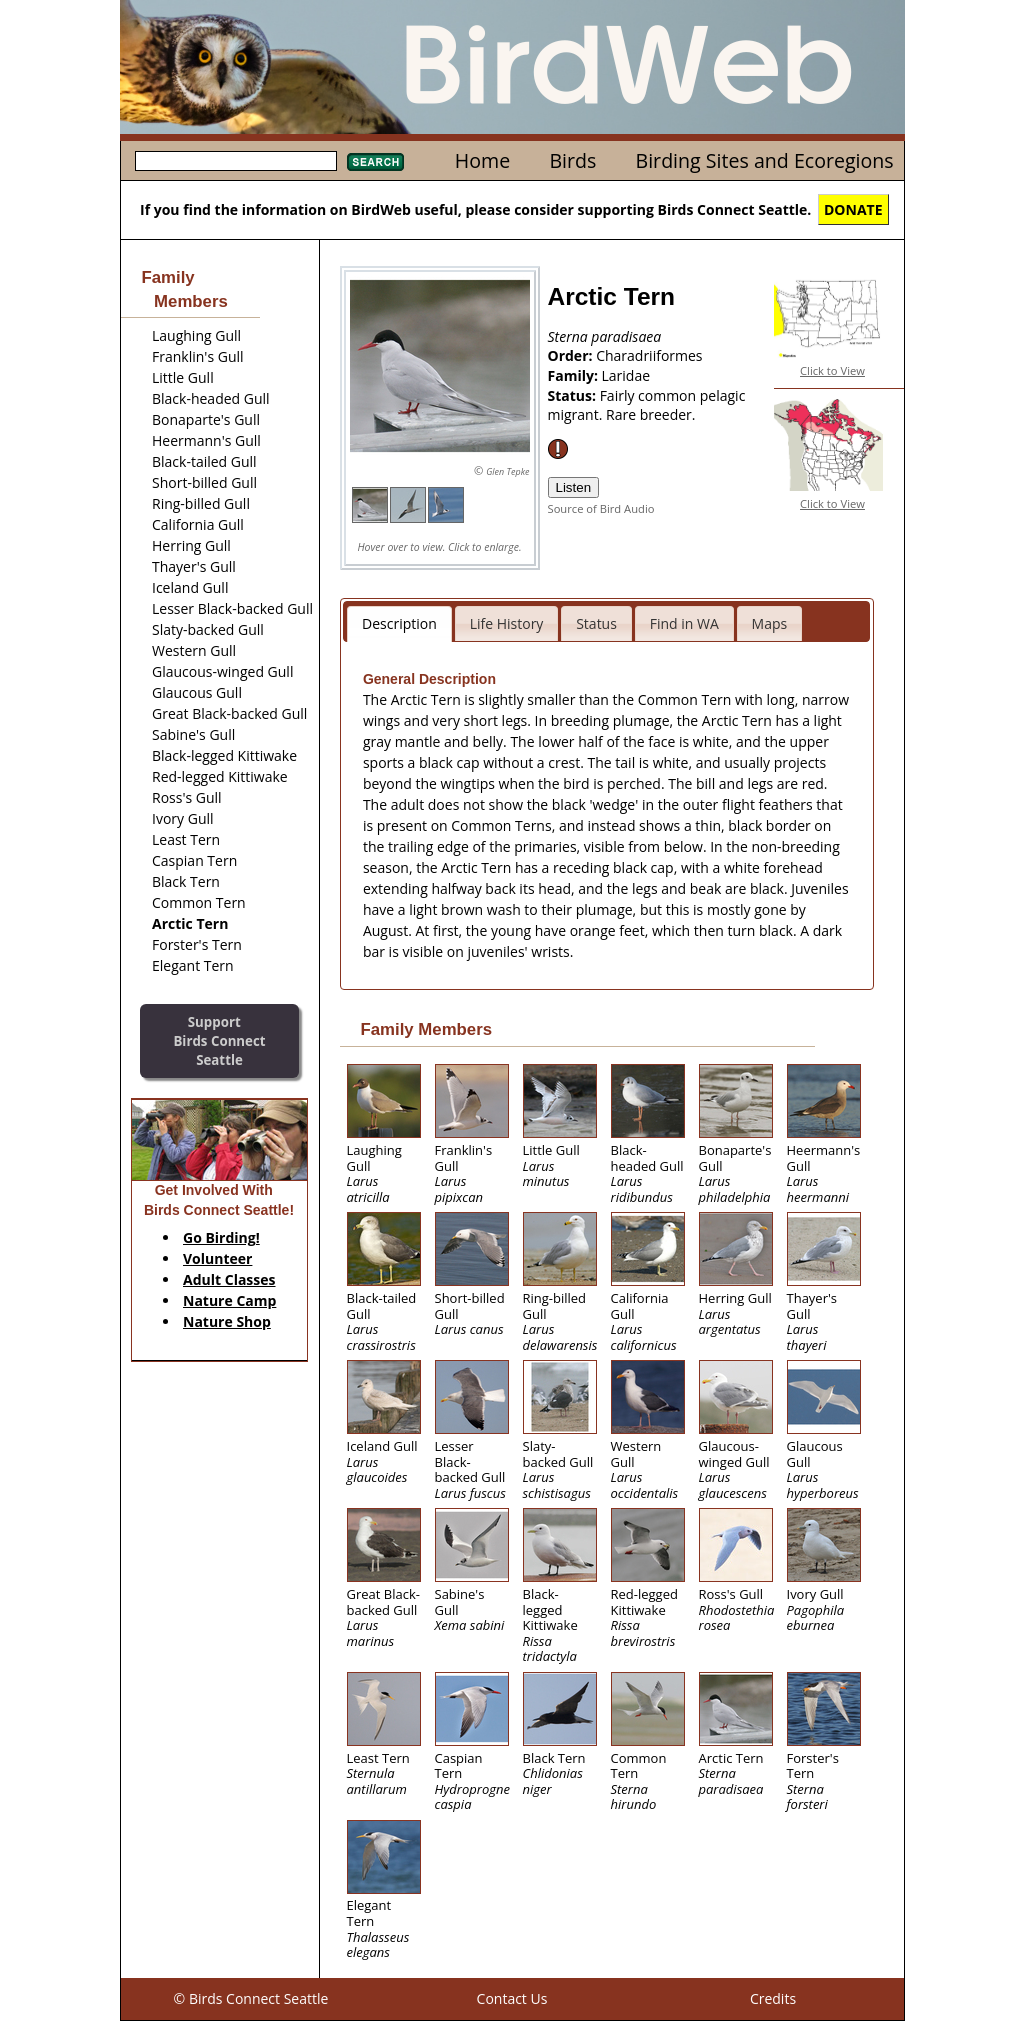 This screenshot has height=2021, width=1024. Describe the element at coordinates (765, 160) in the screenshot. I see `Birding Sites and Ecoregions` at that location.